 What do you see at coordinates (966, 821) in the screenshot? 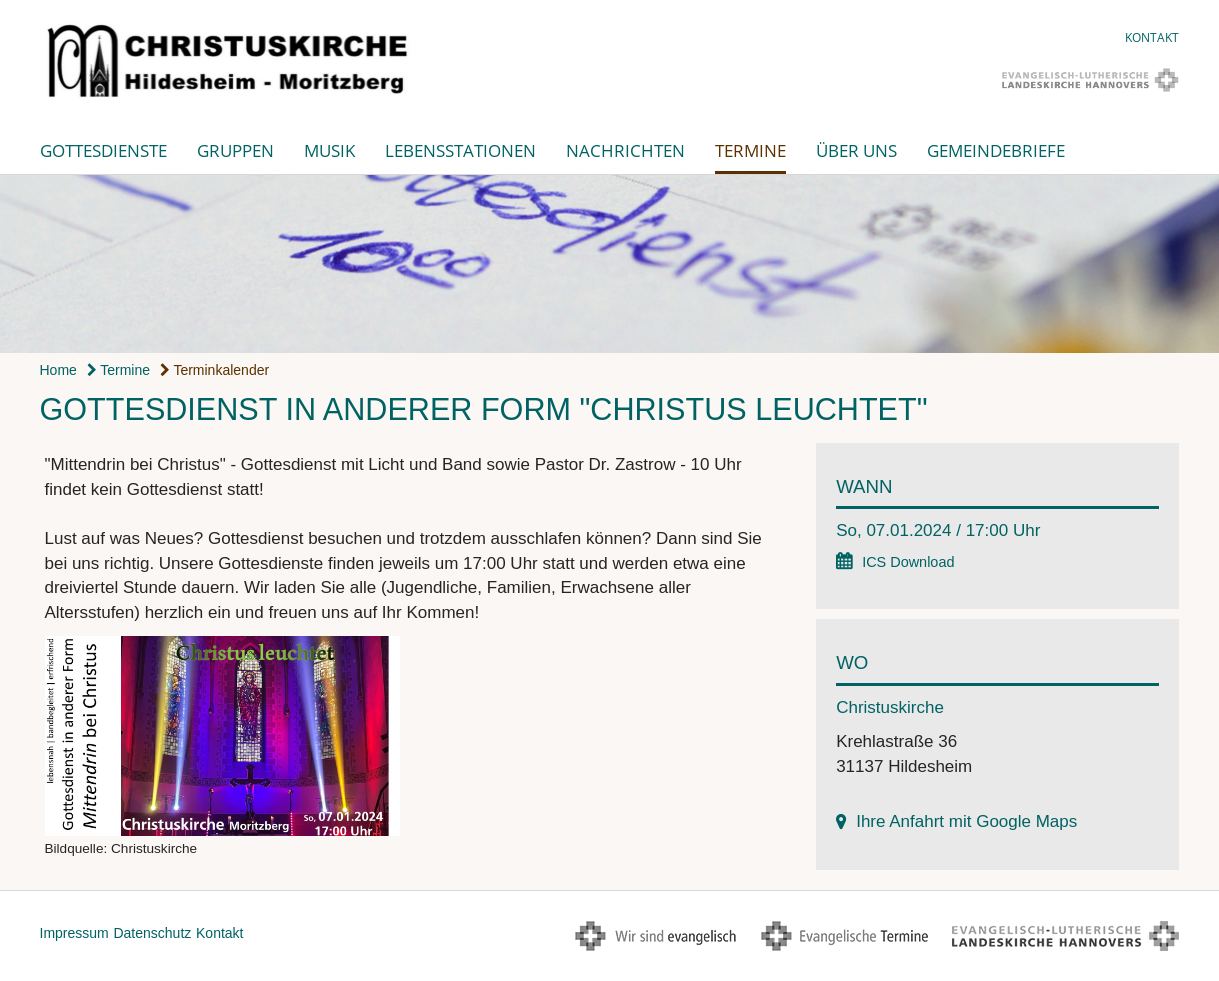
I see `Ihre Anfahrt mit Google Maps` at bounding box center [966, 821].